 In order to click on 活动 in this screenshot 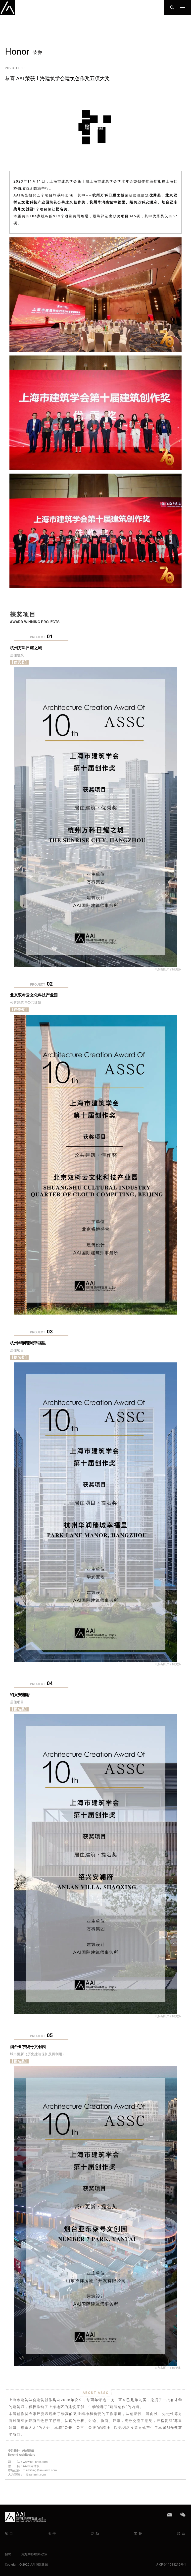, I will do `click(95, 2533)`.